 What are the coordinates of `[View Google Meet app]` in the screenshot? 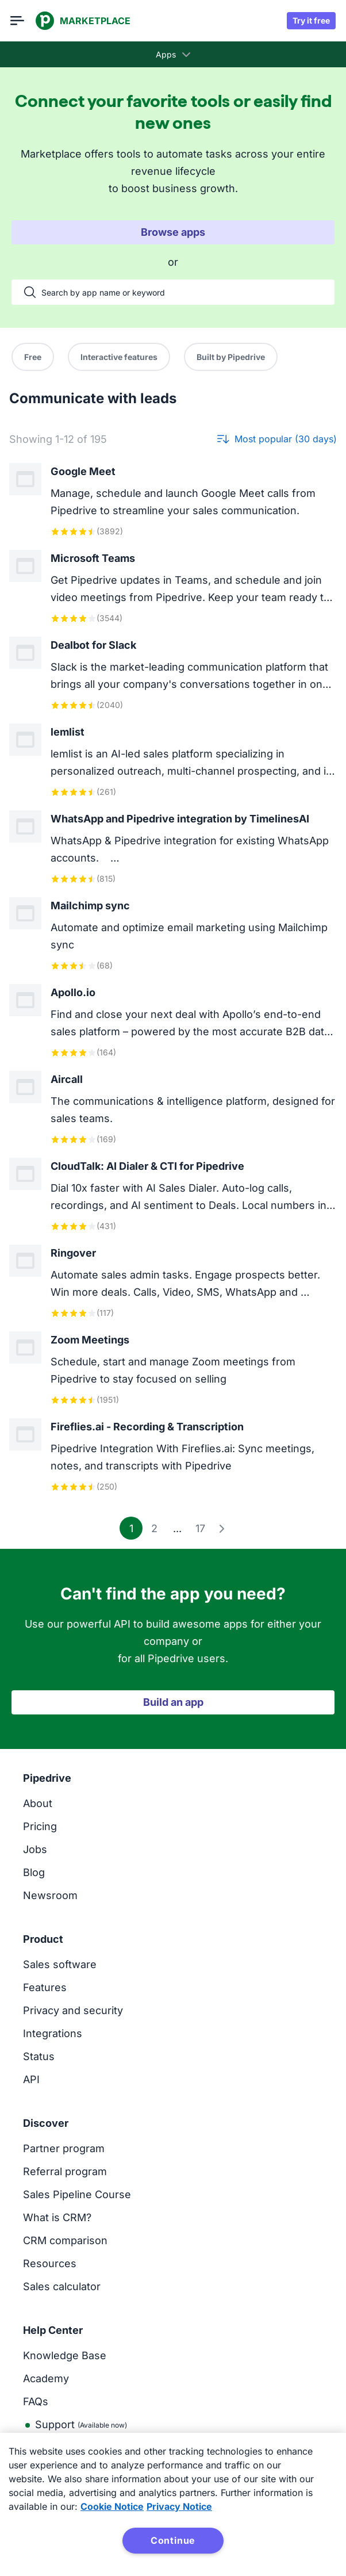 It's located at (173, 500).